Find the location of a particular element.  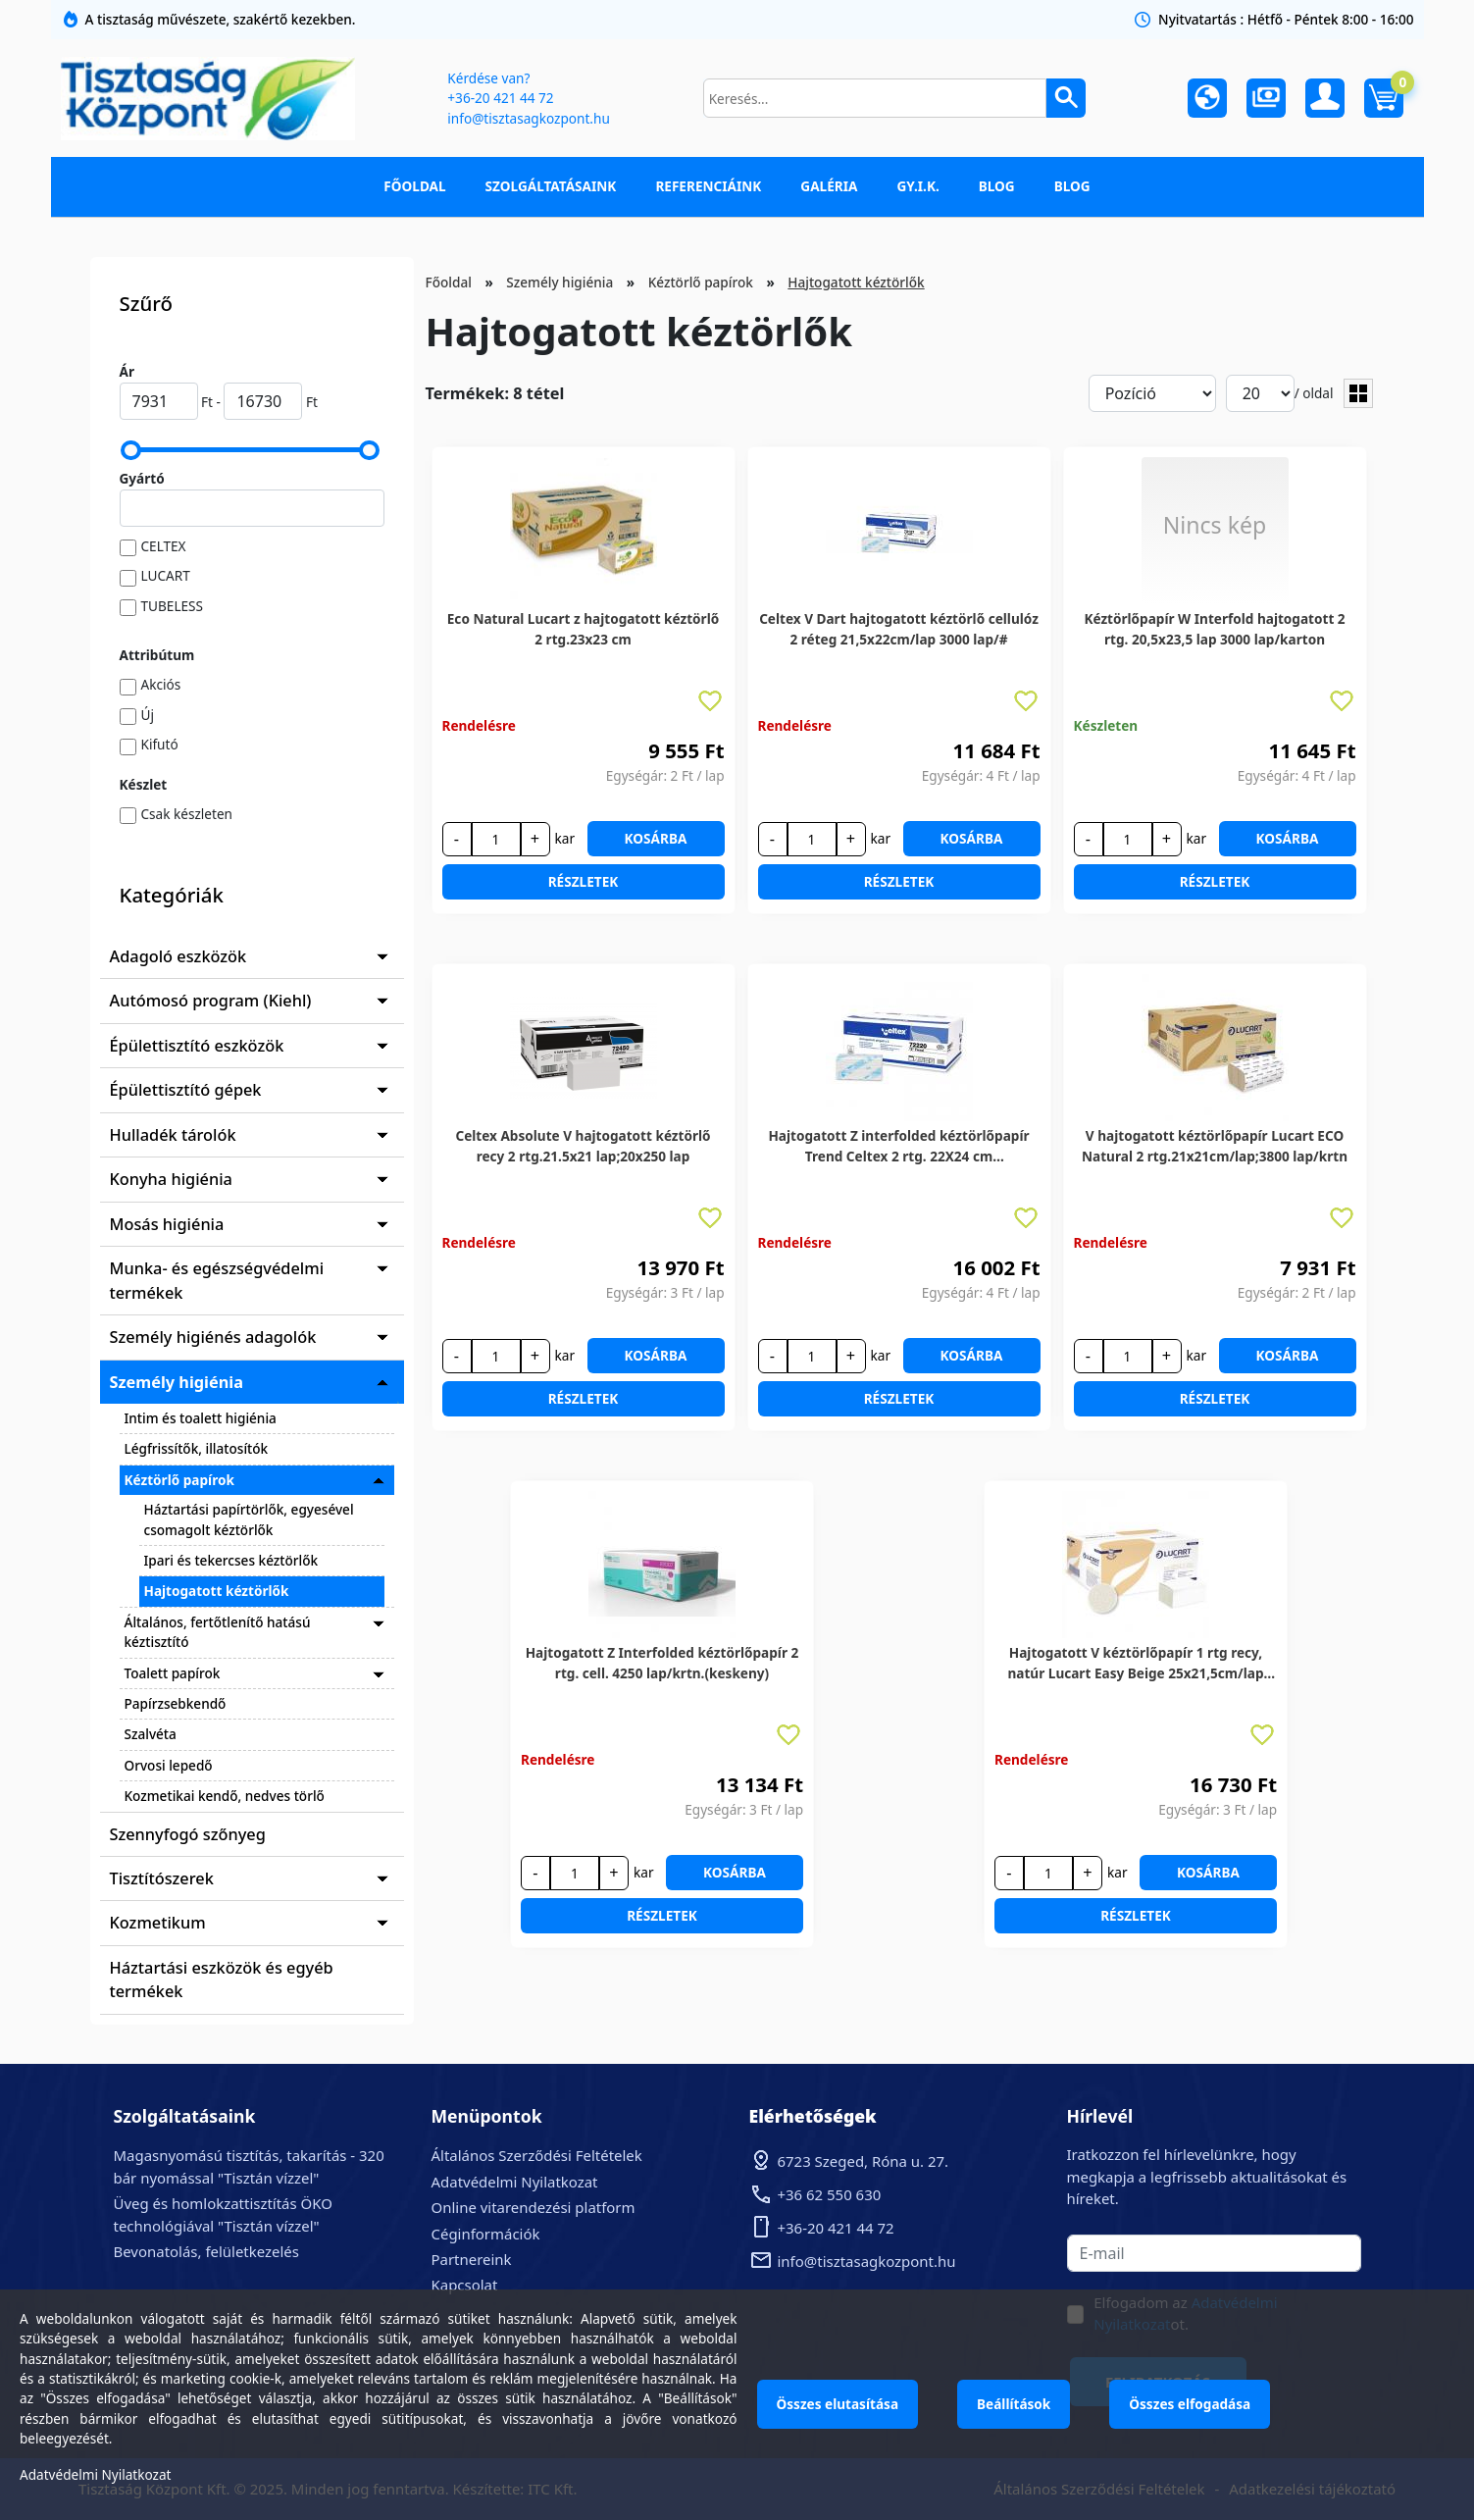

Nincs kép is located at coordinates (1215, 524).